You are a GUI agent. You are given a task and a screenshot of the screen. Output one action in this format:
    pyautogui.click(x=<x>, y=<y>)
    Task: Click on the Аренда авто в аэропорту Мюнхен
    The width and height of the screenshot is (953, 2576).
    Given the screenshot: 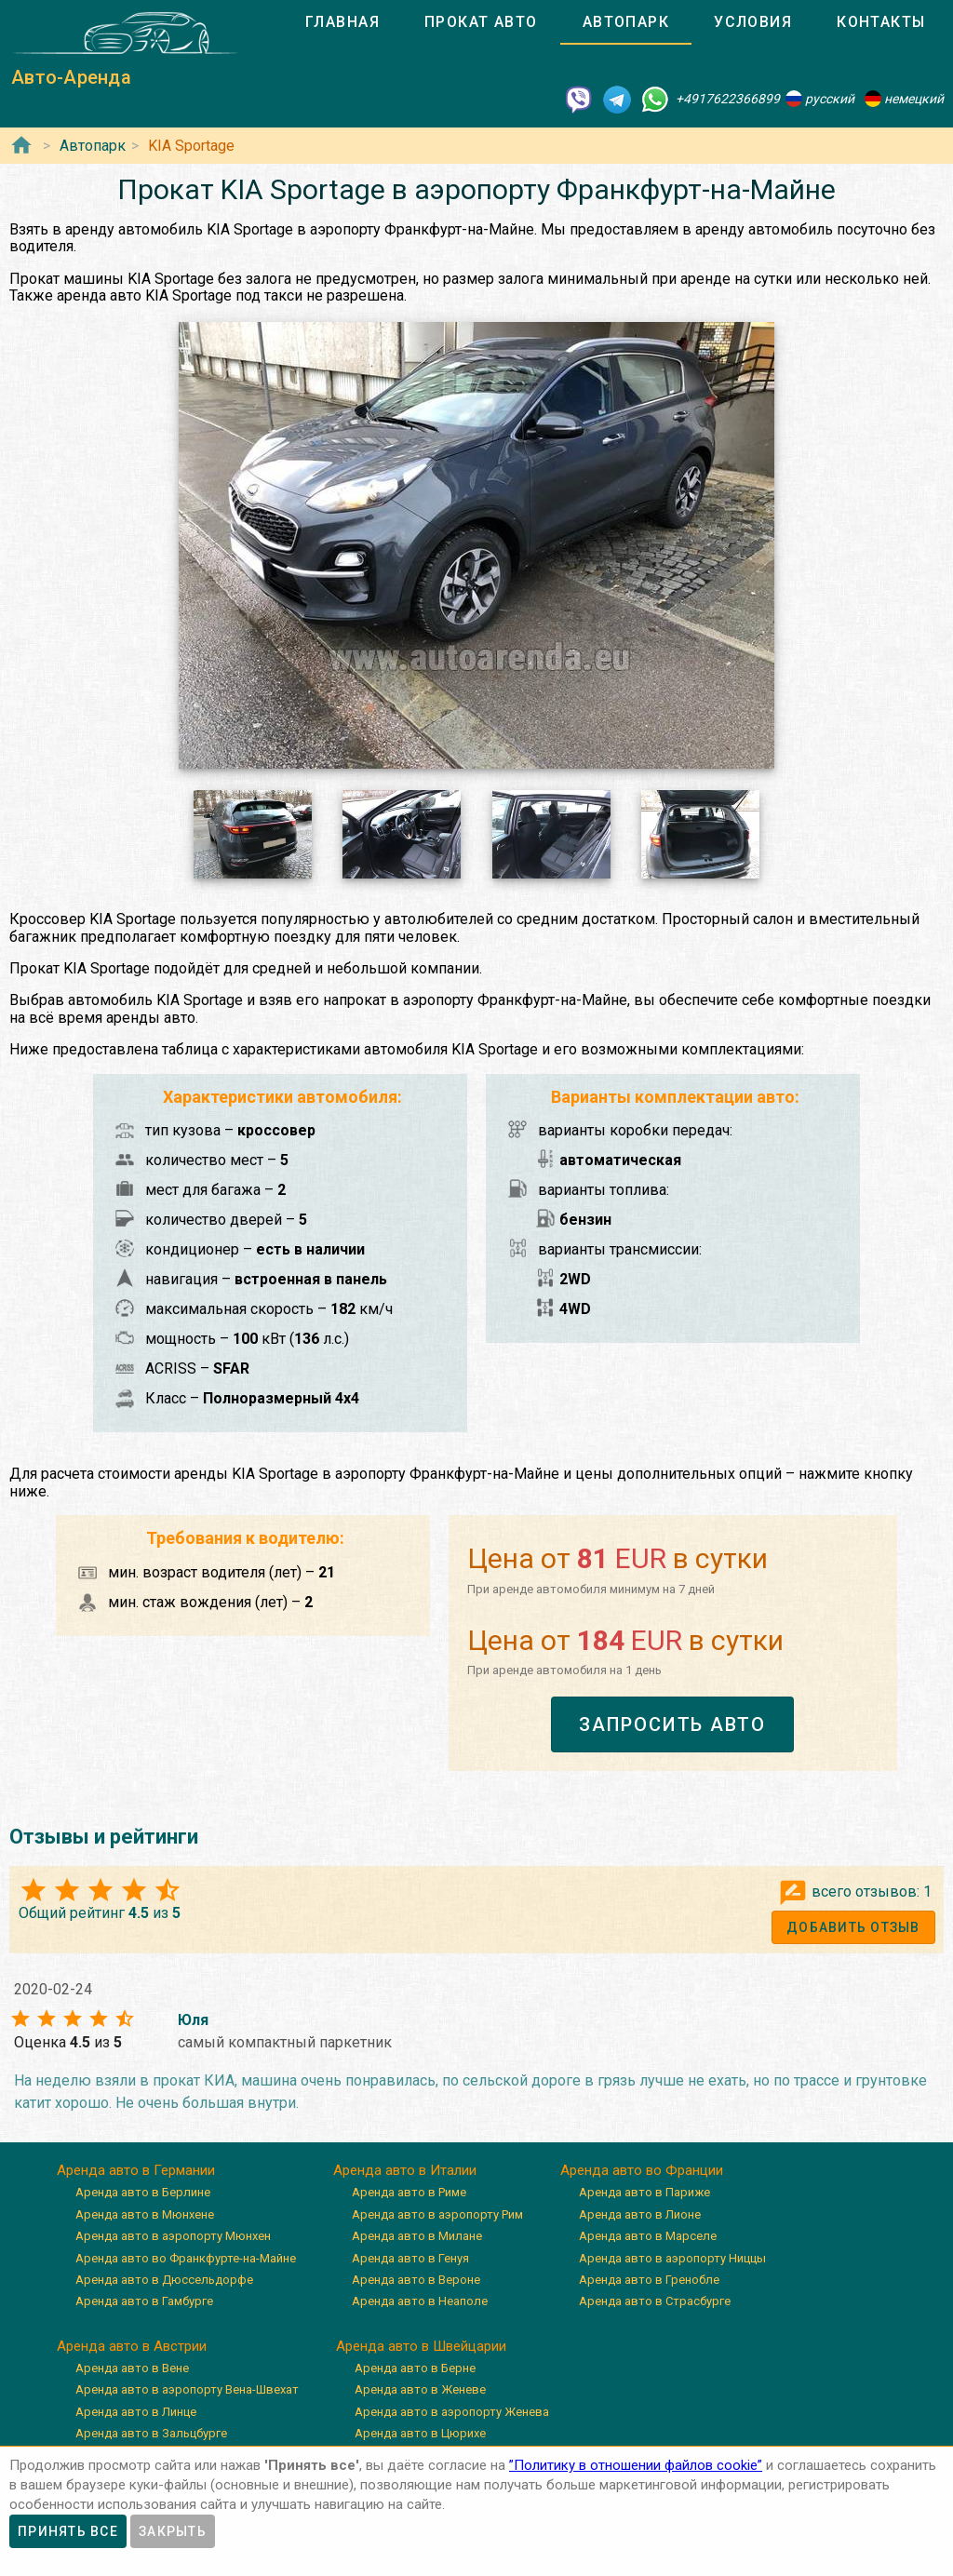 What is the action you would take?
    pyautogui.click(x=173, y=2236)
    